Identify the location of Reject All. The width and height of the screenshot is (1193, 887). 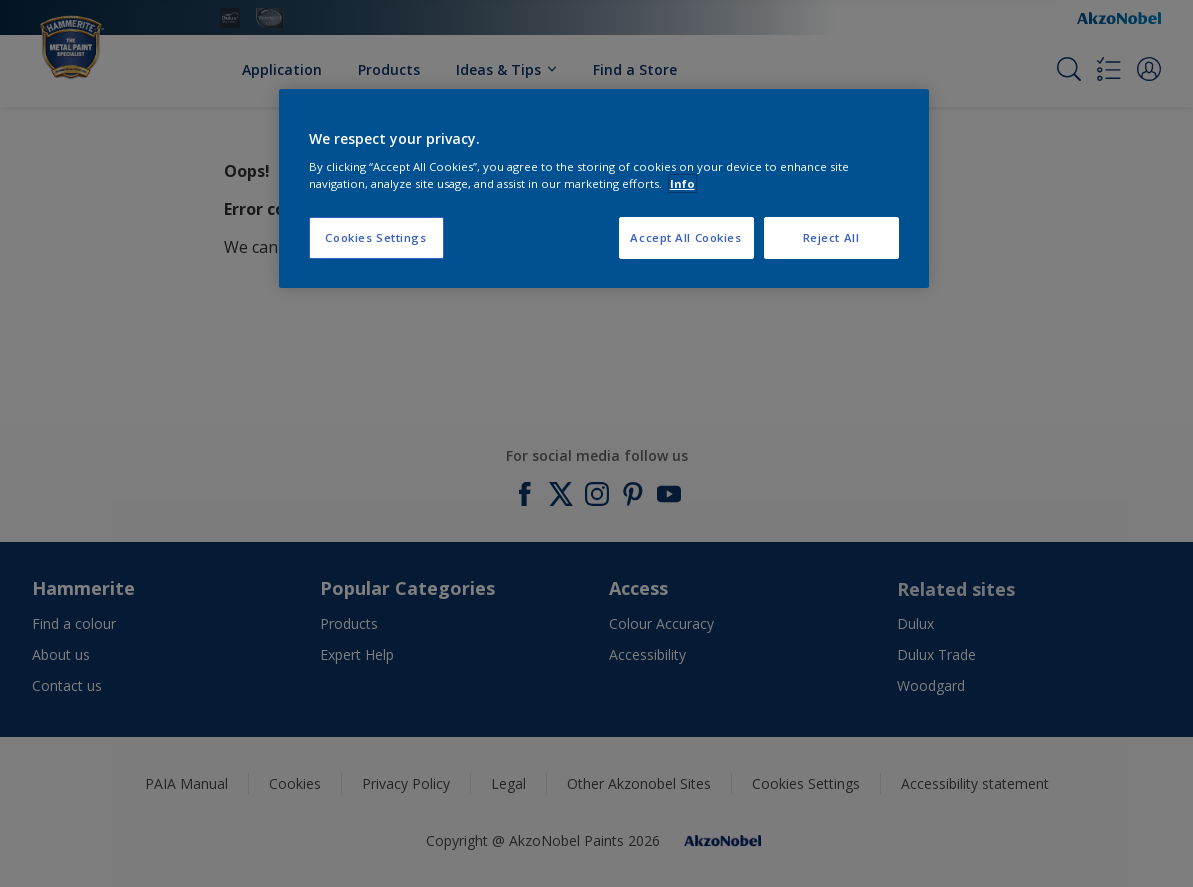
(831, 237).